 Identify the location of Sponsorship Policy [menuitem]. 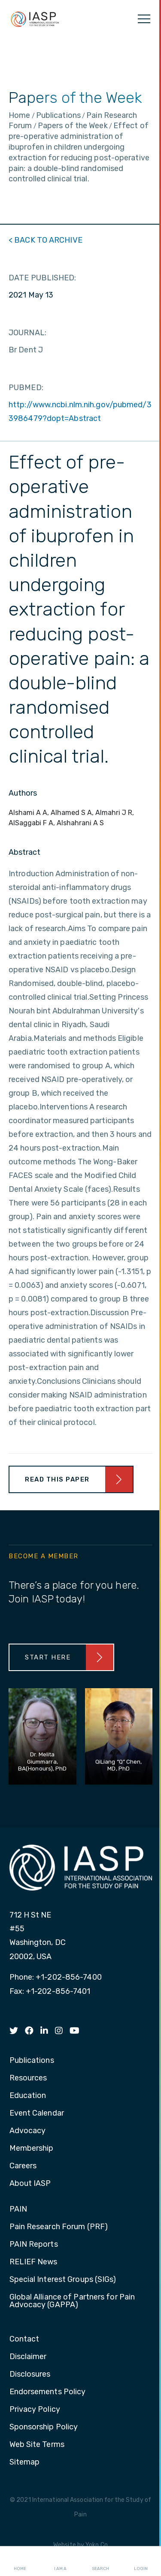
(43, 2427).